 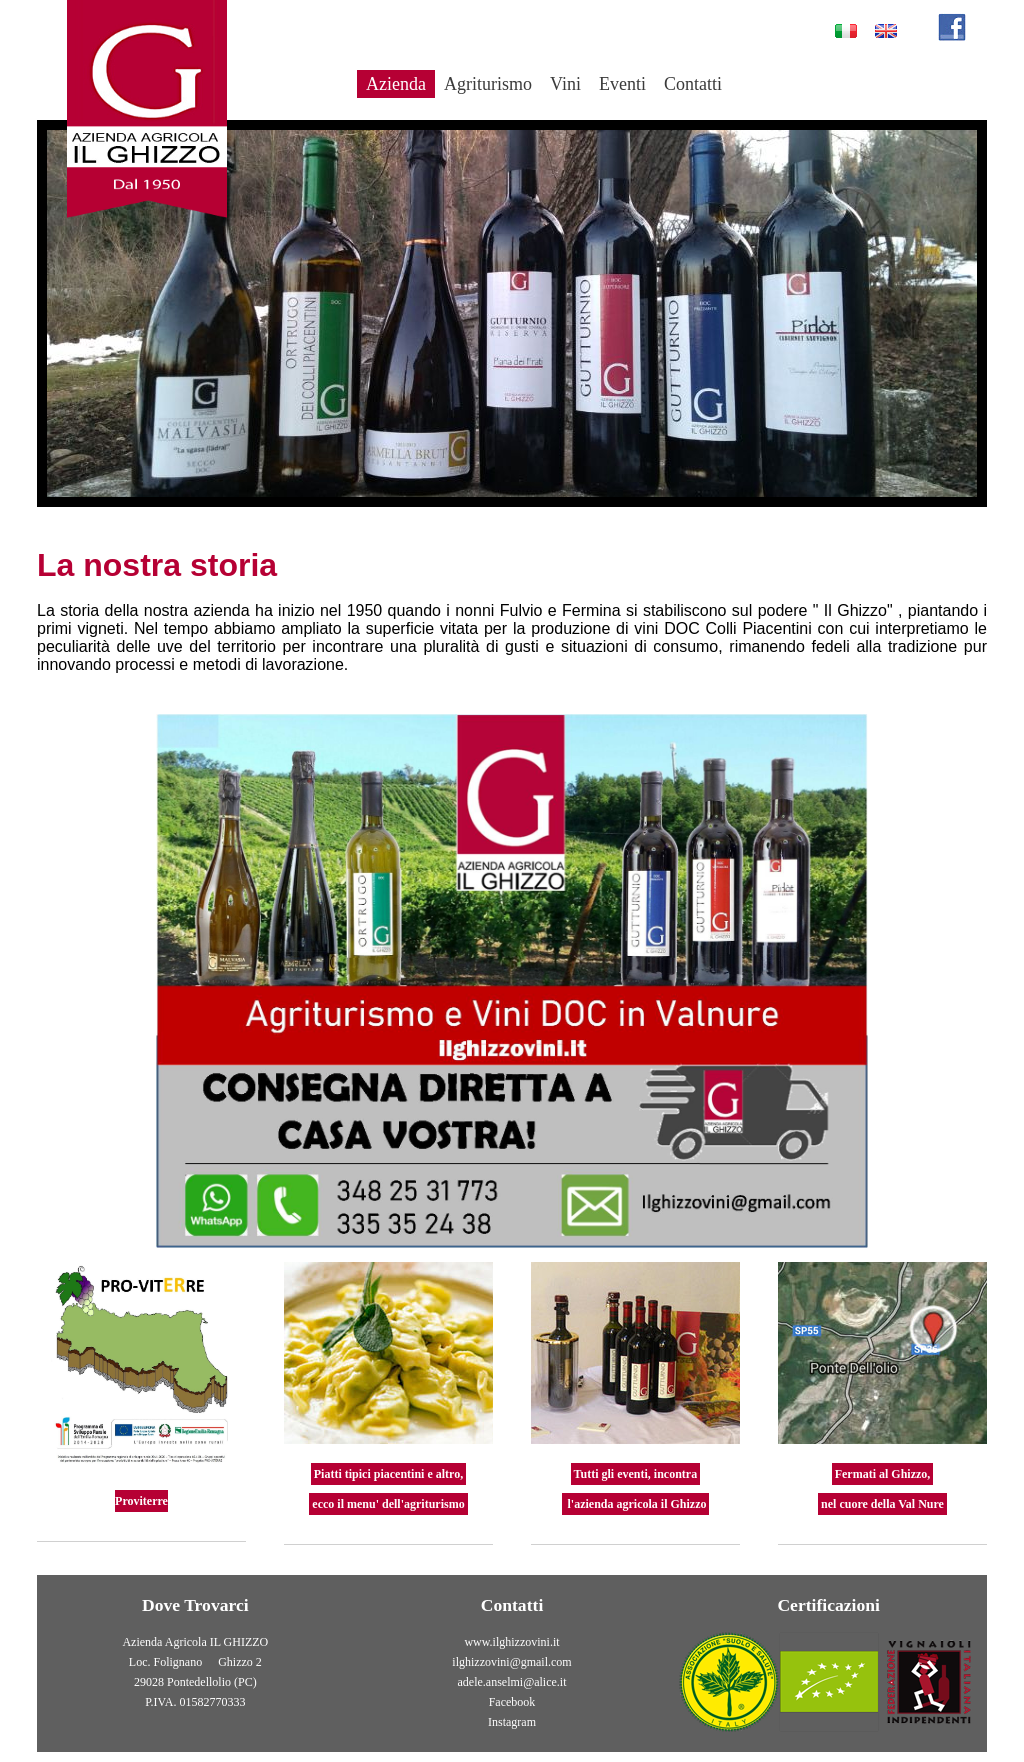 What do you see at coordinates (622, 84) in the screenshot?
I see `Eventi` at bounding box center [622, 84].